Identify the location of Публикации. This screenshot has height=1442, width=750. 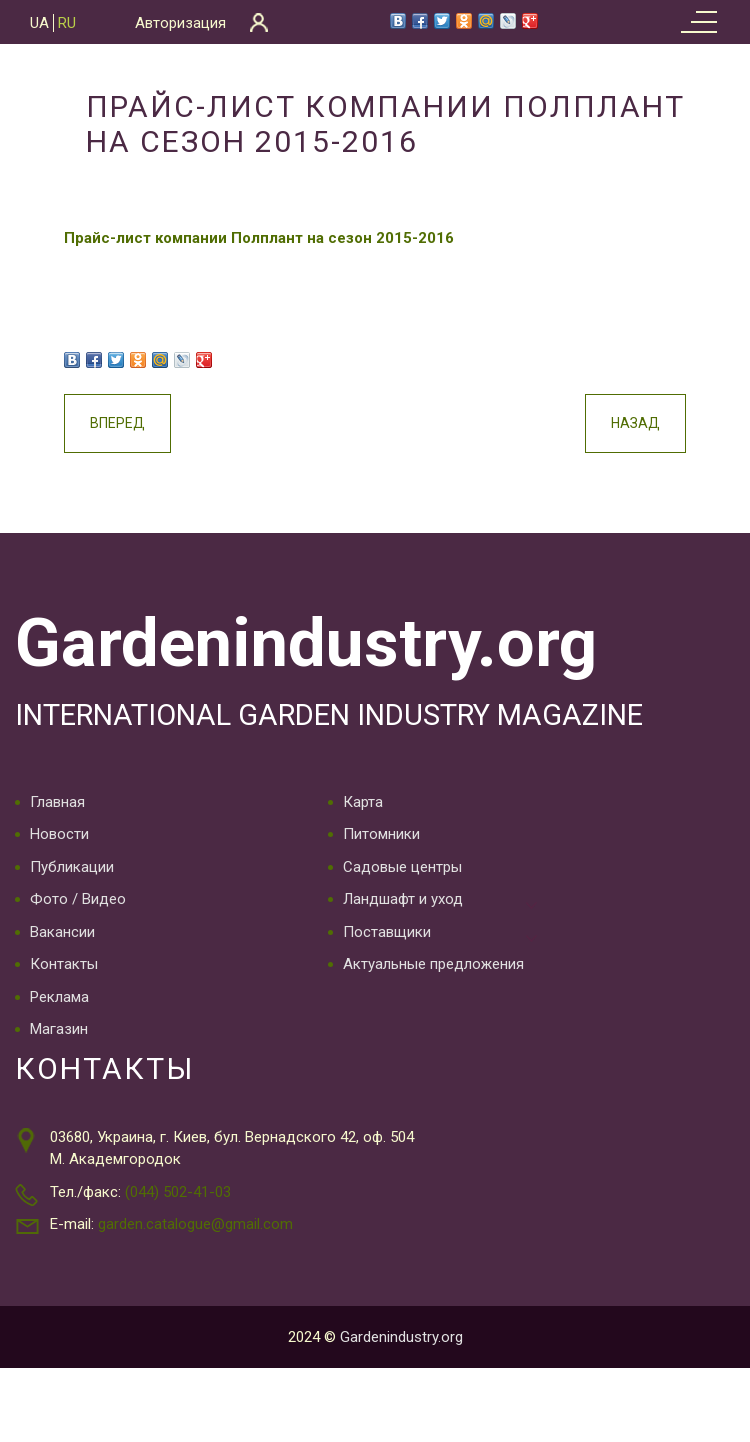
(72, 865).